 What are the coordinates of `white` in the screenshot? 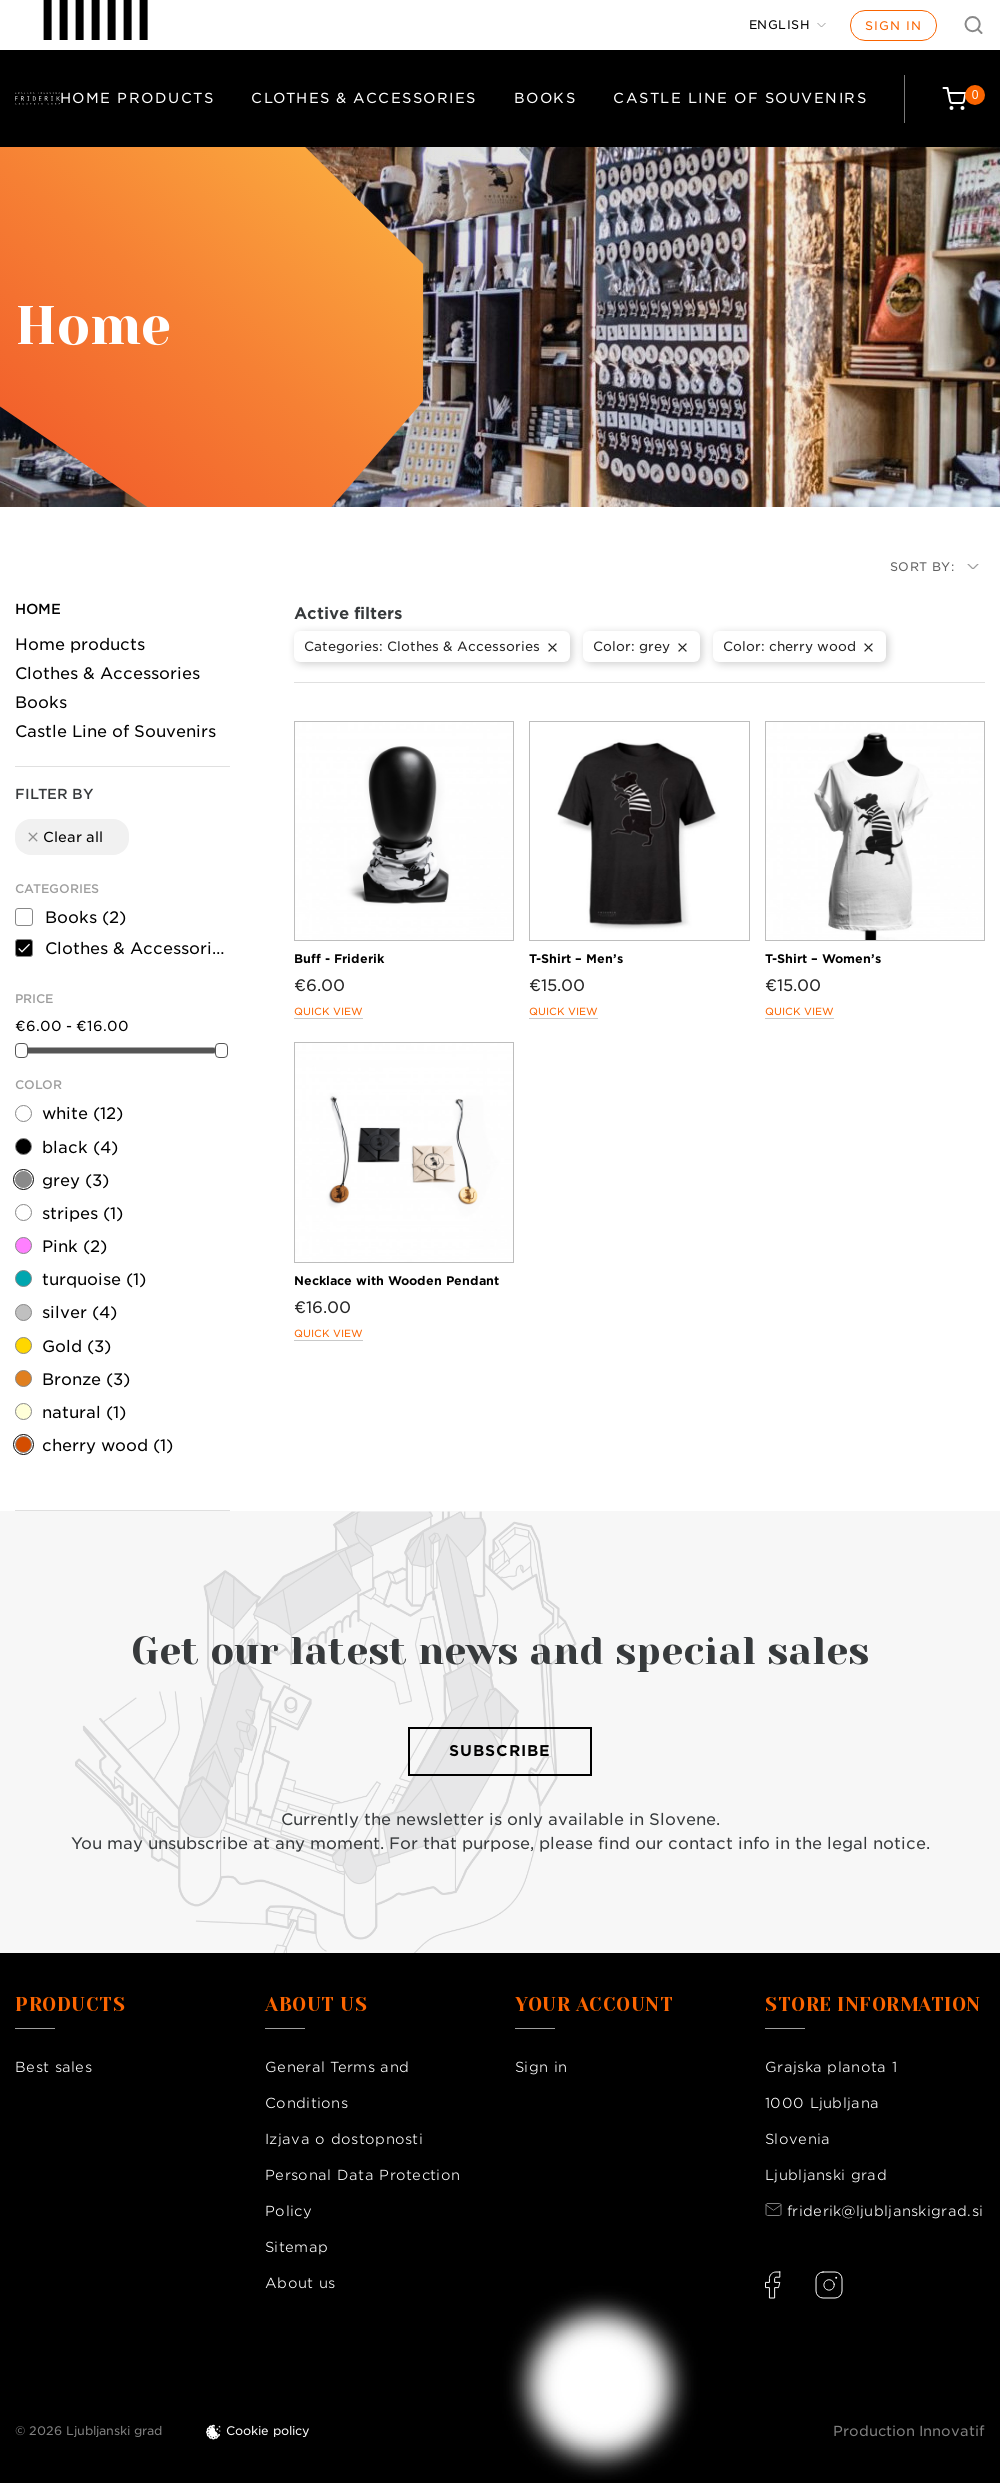 It's located at (82, 1113).